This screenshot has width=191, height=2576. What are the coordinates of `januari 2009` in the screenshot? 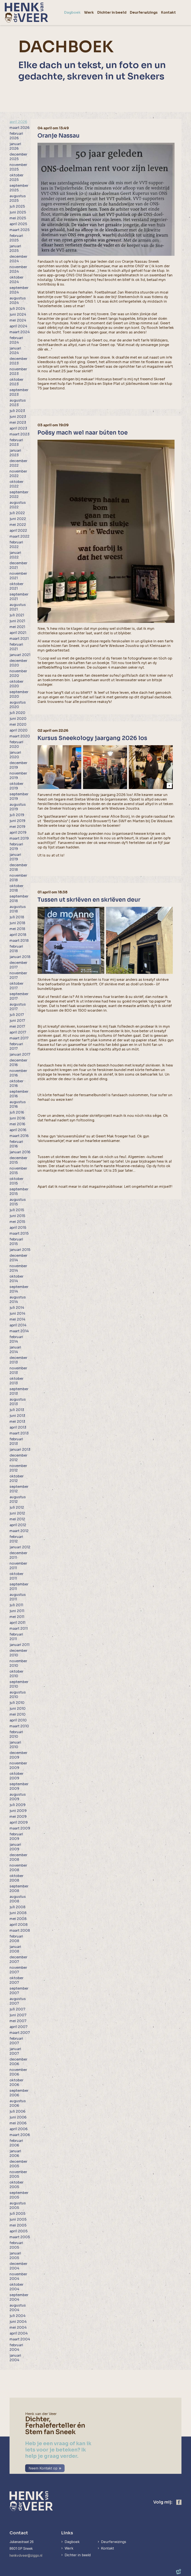 It's located at (15, 1846).